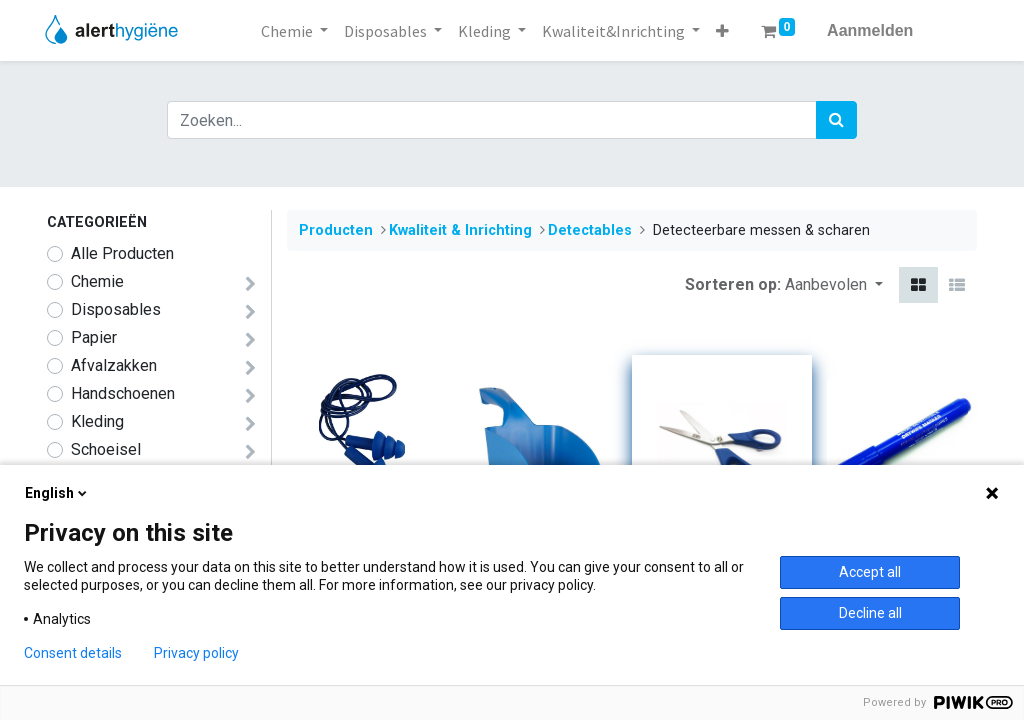 This screenshot has height=720, width=1024. I want to click on Handschoenen, so click(123, 393).